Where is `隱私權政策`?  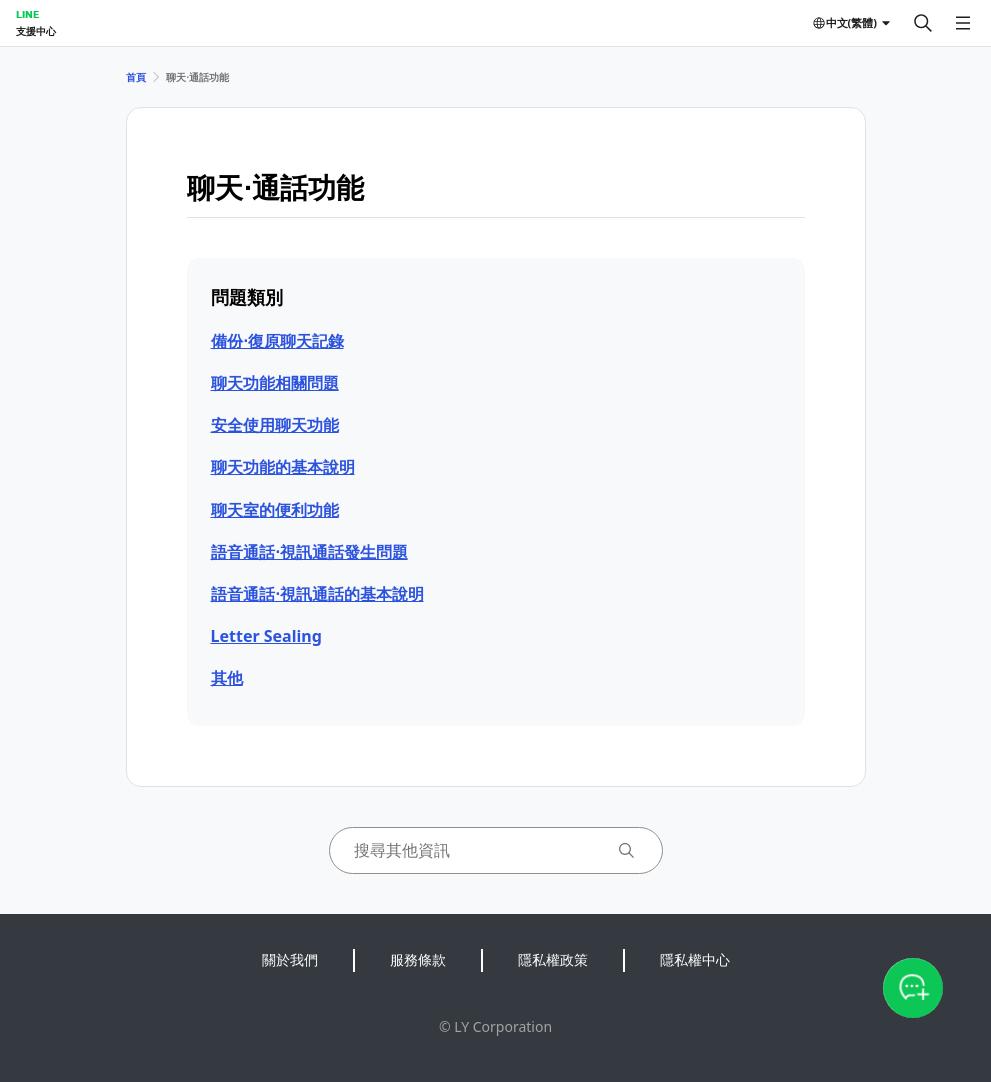
隱私權政策 is located at coordinates (553, 959).